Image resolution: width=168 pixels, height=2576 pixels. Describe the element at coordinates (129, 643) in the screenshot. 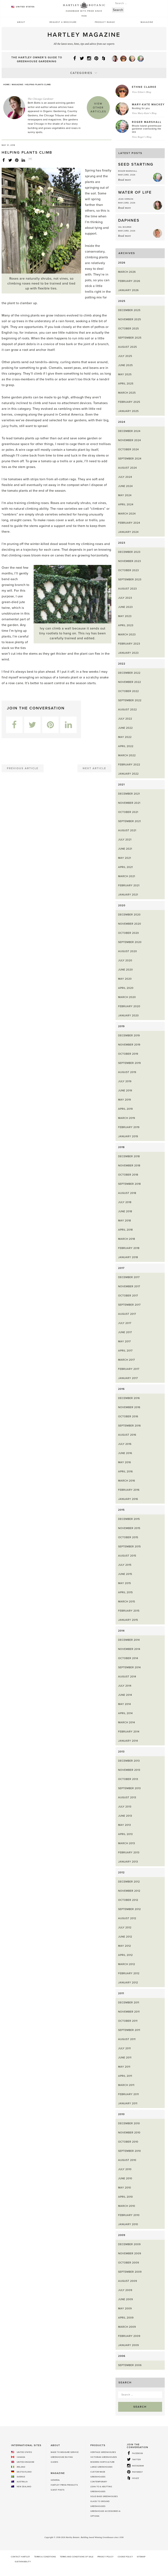

I see `February 2023` at that location.